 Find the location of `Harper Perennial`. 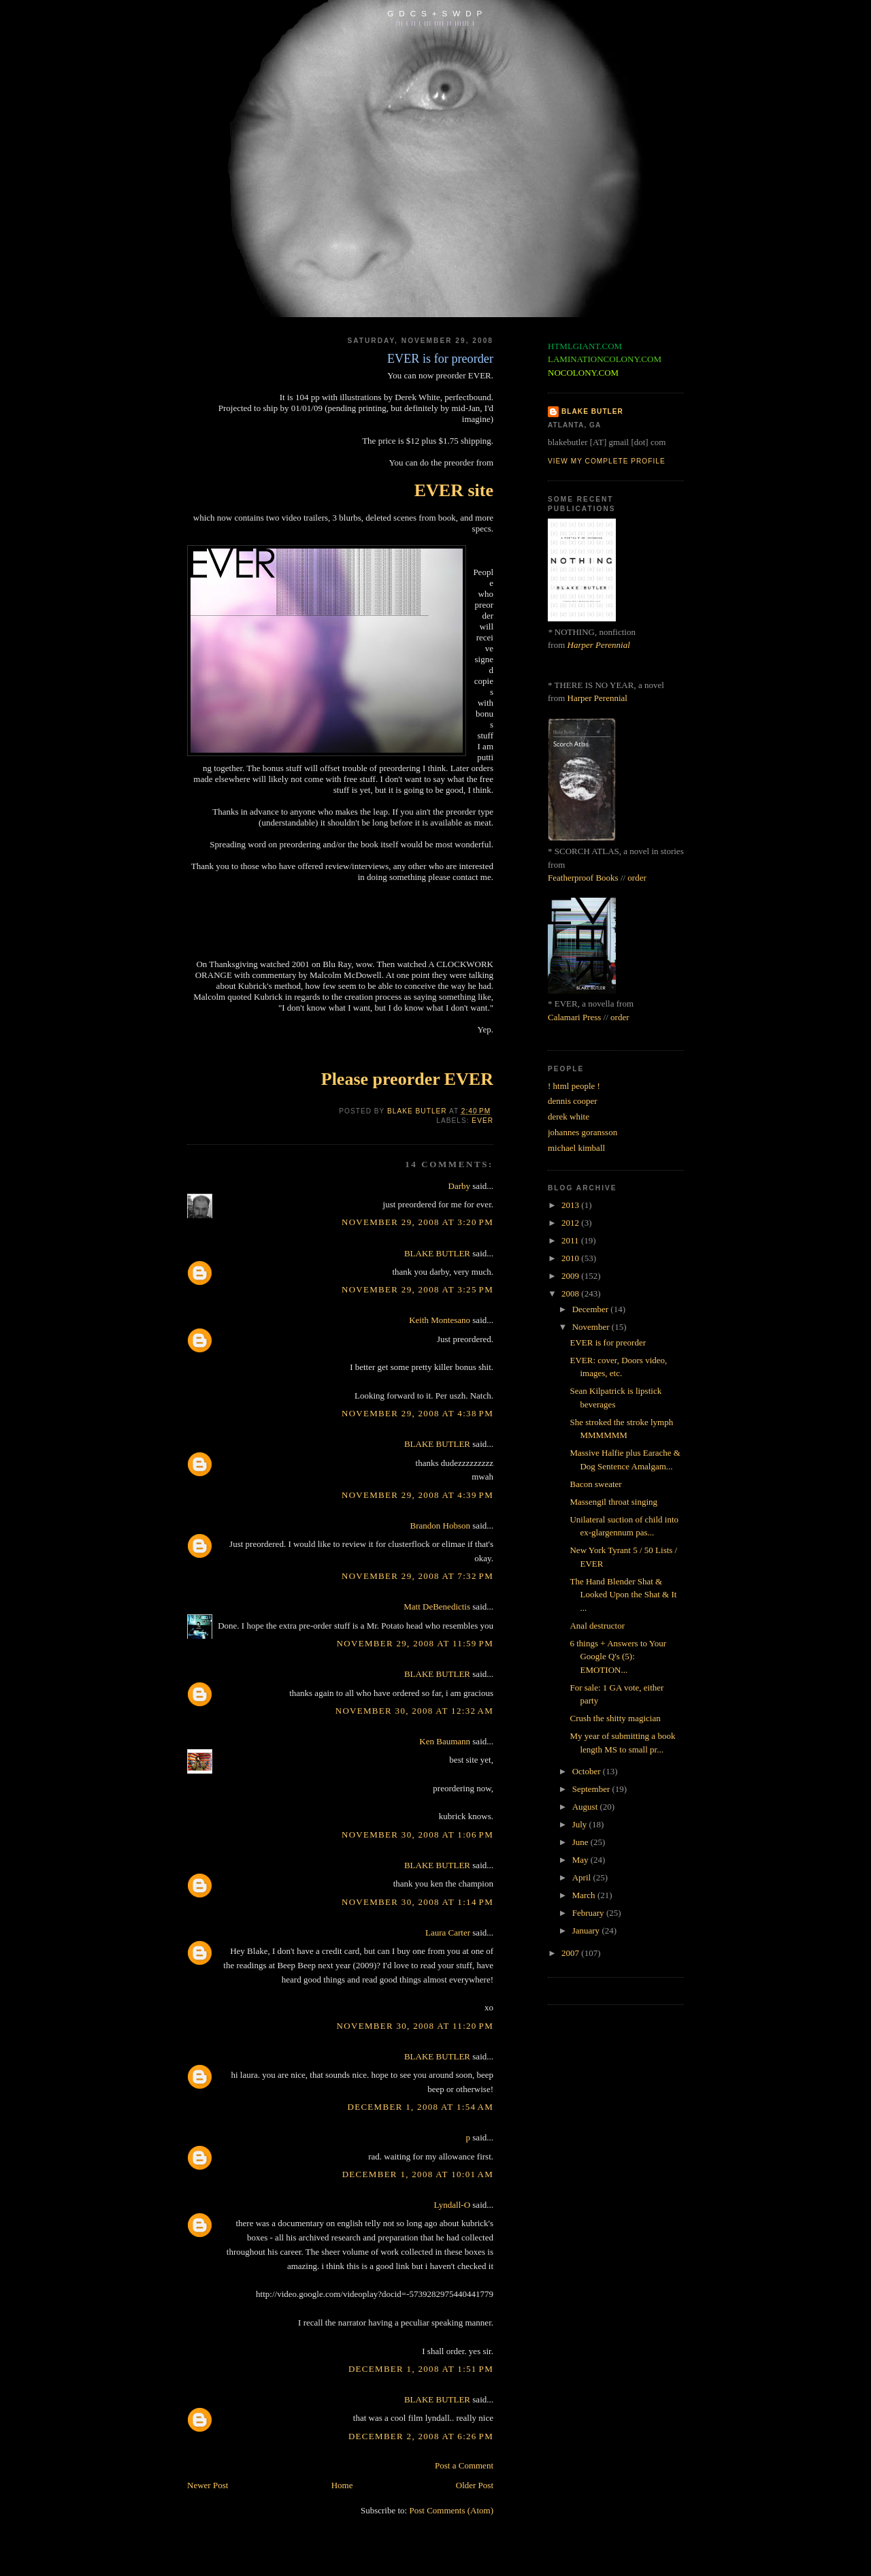

Harper Perennial is located at coordinates (599, 645).